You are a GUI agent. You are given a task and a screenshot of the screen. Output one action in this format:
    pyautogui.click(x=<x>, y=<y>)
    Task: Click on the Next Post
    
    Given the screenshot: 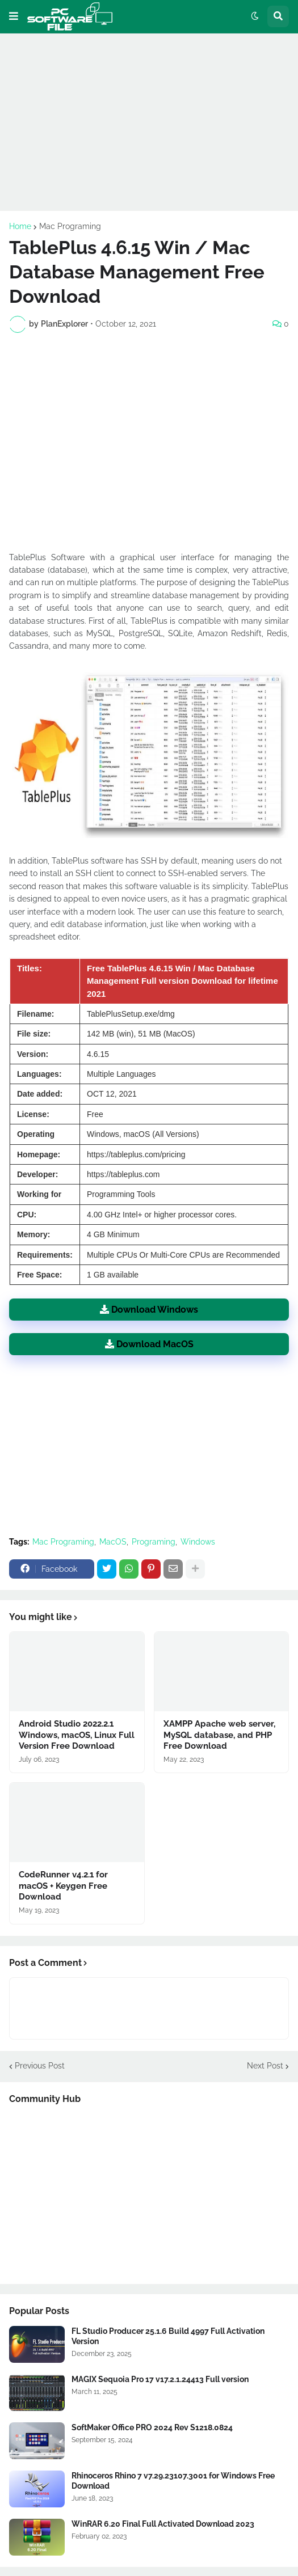 What is the action you would take?
    pyautogui.click(x=265, y=2065)
    